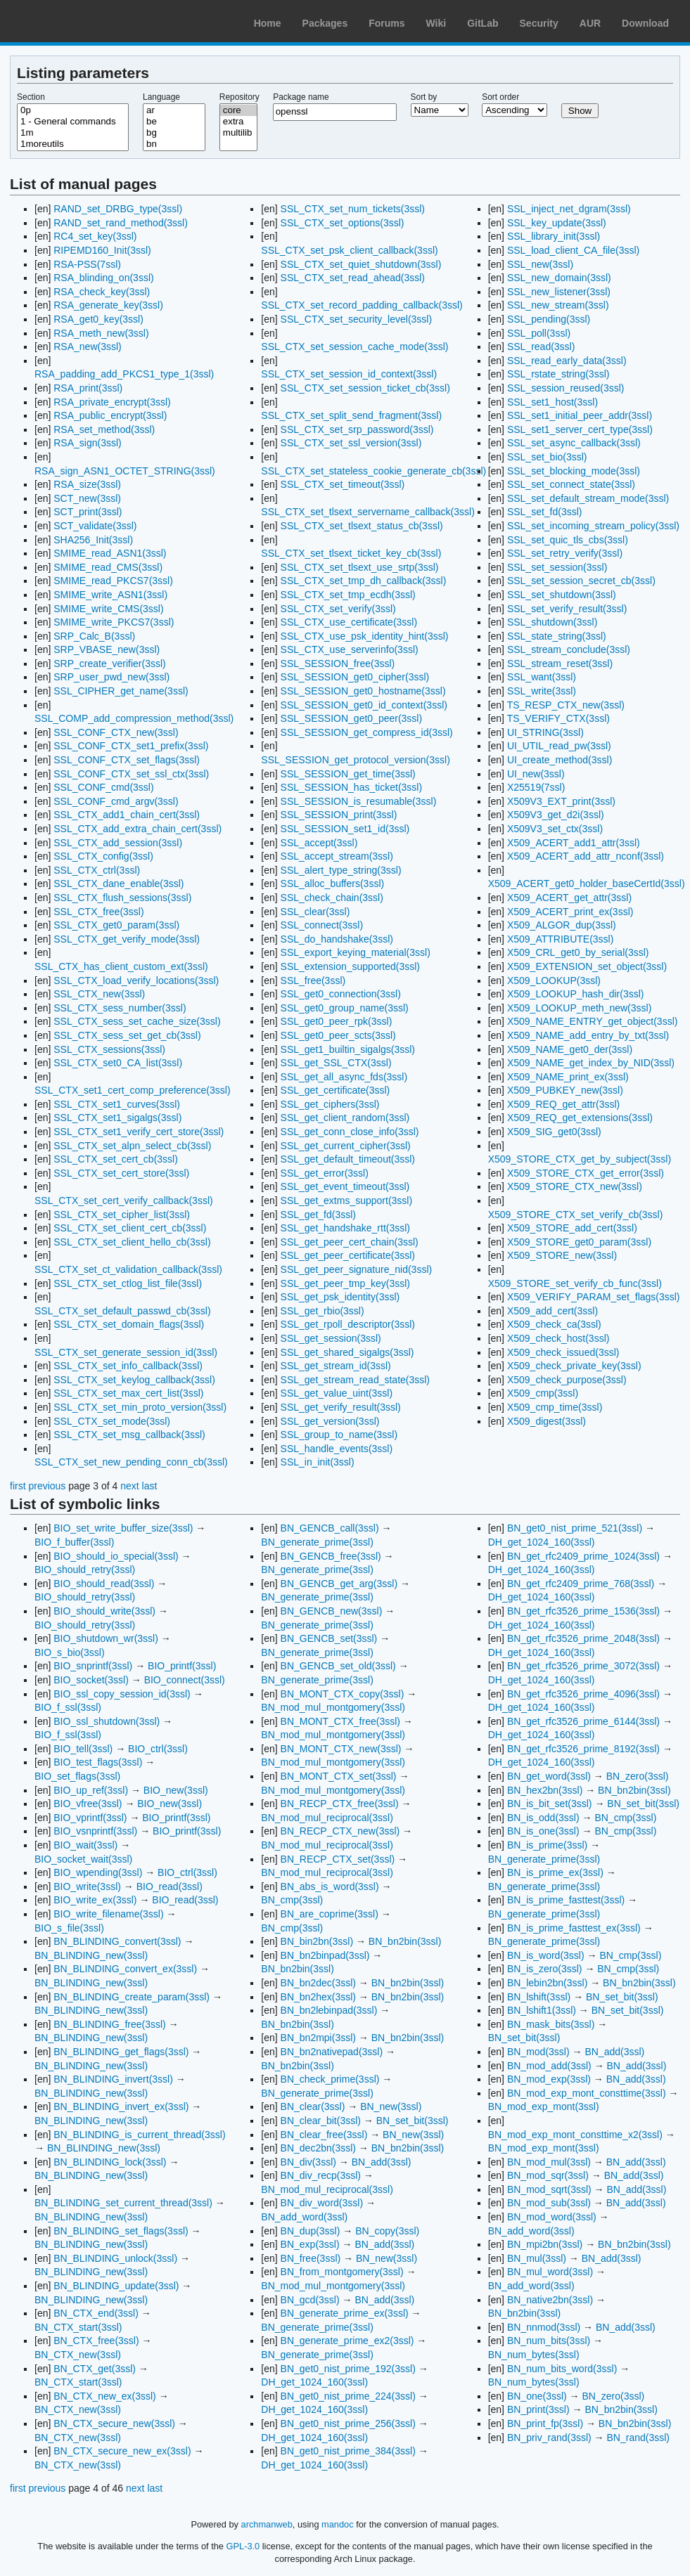 The height and width of the screenshot is (2576, 690). Describe the element at coordinates (131, 773) in the screenshot. I see `SSL_CONF_CTX_set_ssl_ctx(3ssl)` at that location.